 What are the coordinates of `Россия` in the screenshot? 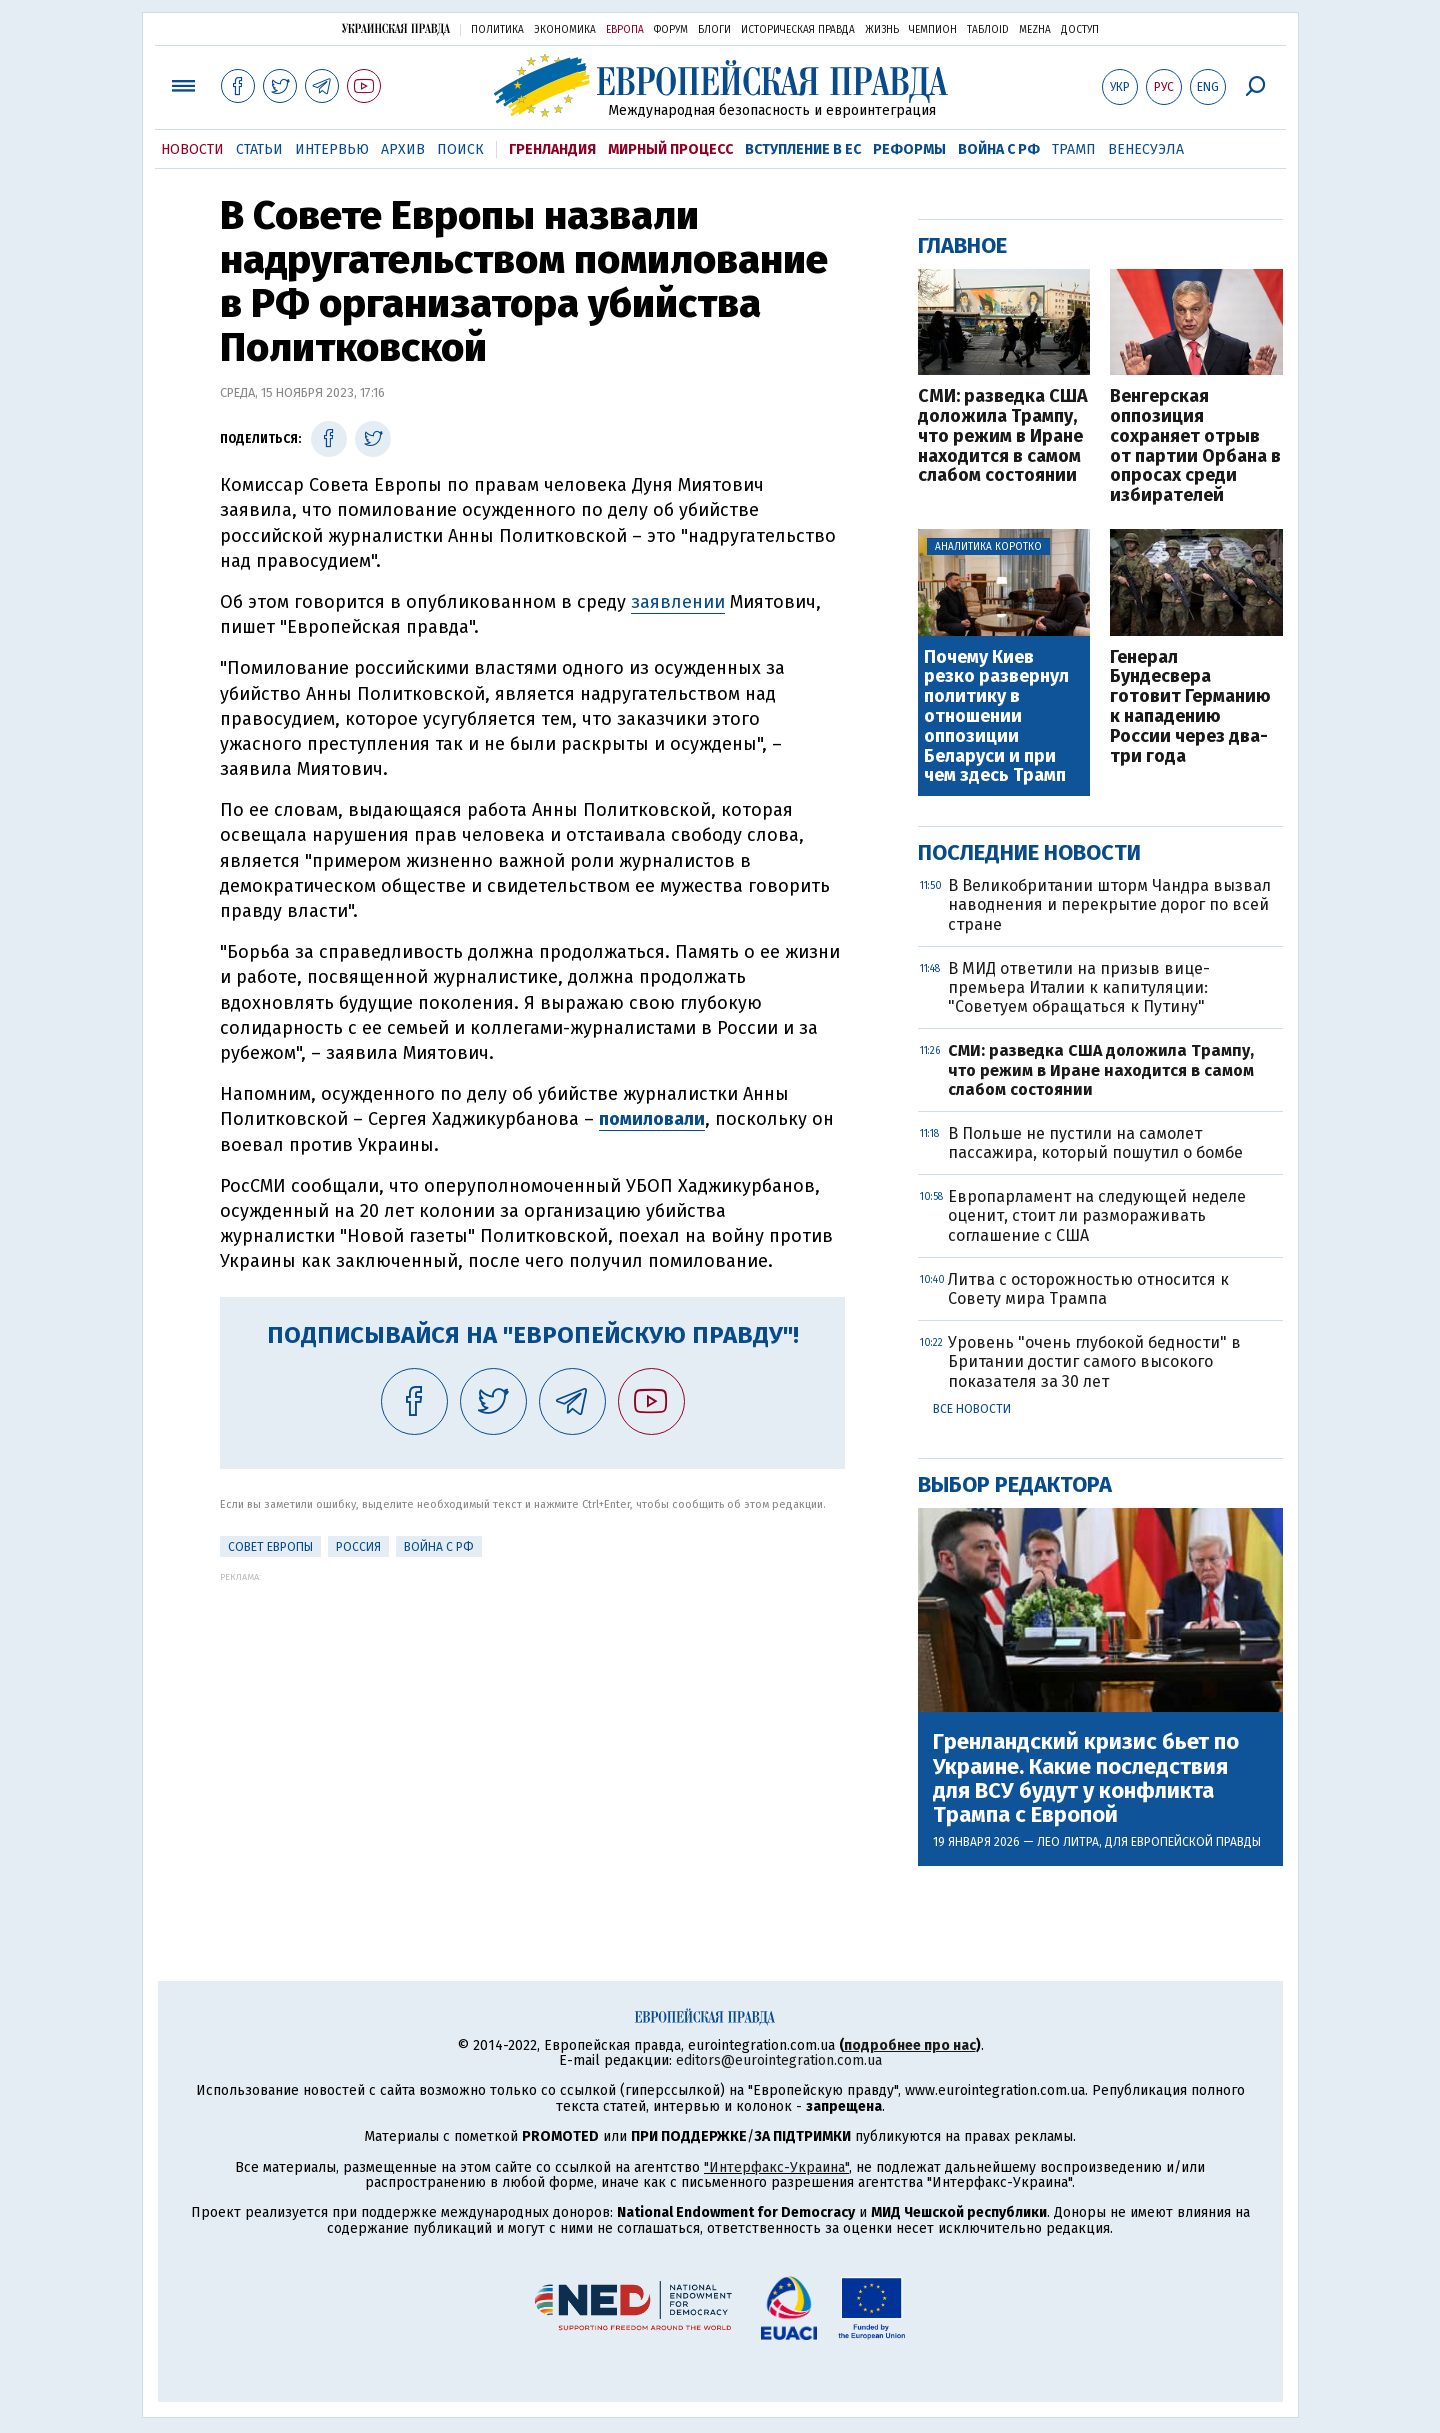 It's located at (358, 1547).